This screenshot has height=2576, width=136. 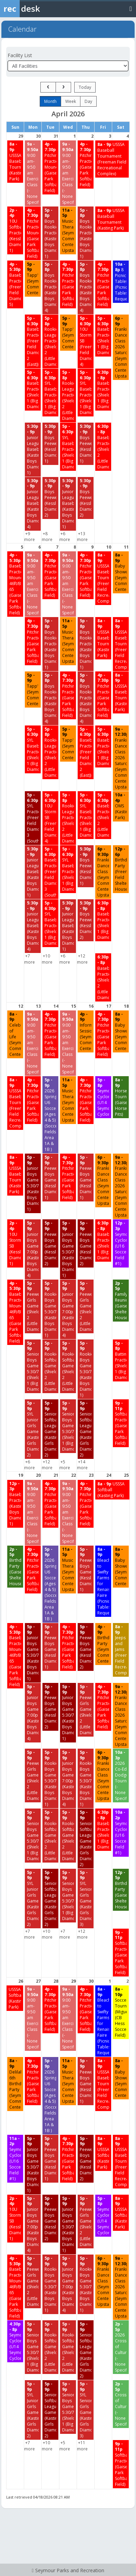 What do you see at coordinates (121, 1097) in the screenshot?
I see `[Horseshoe Tournament (Gaiser Horseshoe Pits) starting at 8:00 AM]` at bounding box center [121, 1097].